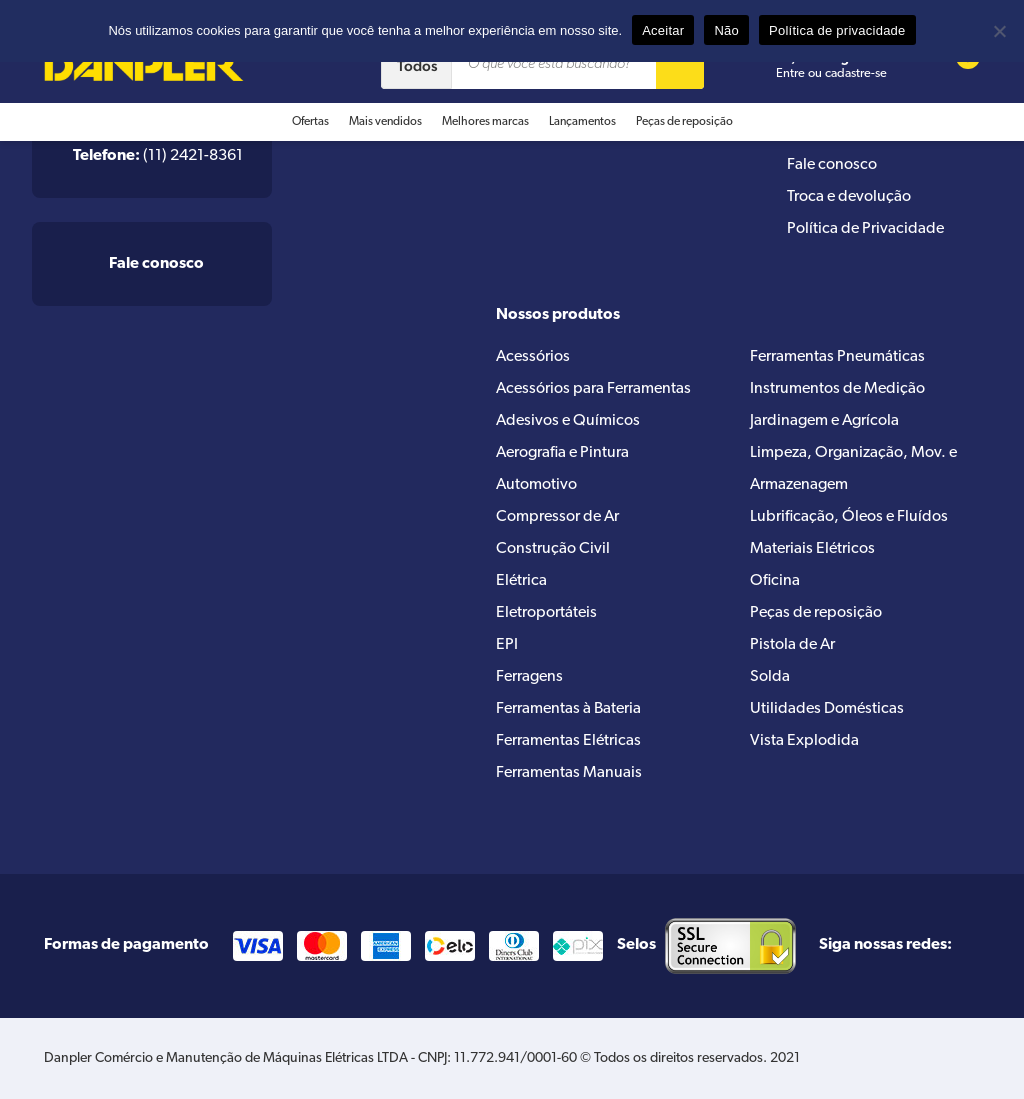 The width and height of the screenshot is (1024, 1099). I want to click on [Cart button], so click(955, 65).